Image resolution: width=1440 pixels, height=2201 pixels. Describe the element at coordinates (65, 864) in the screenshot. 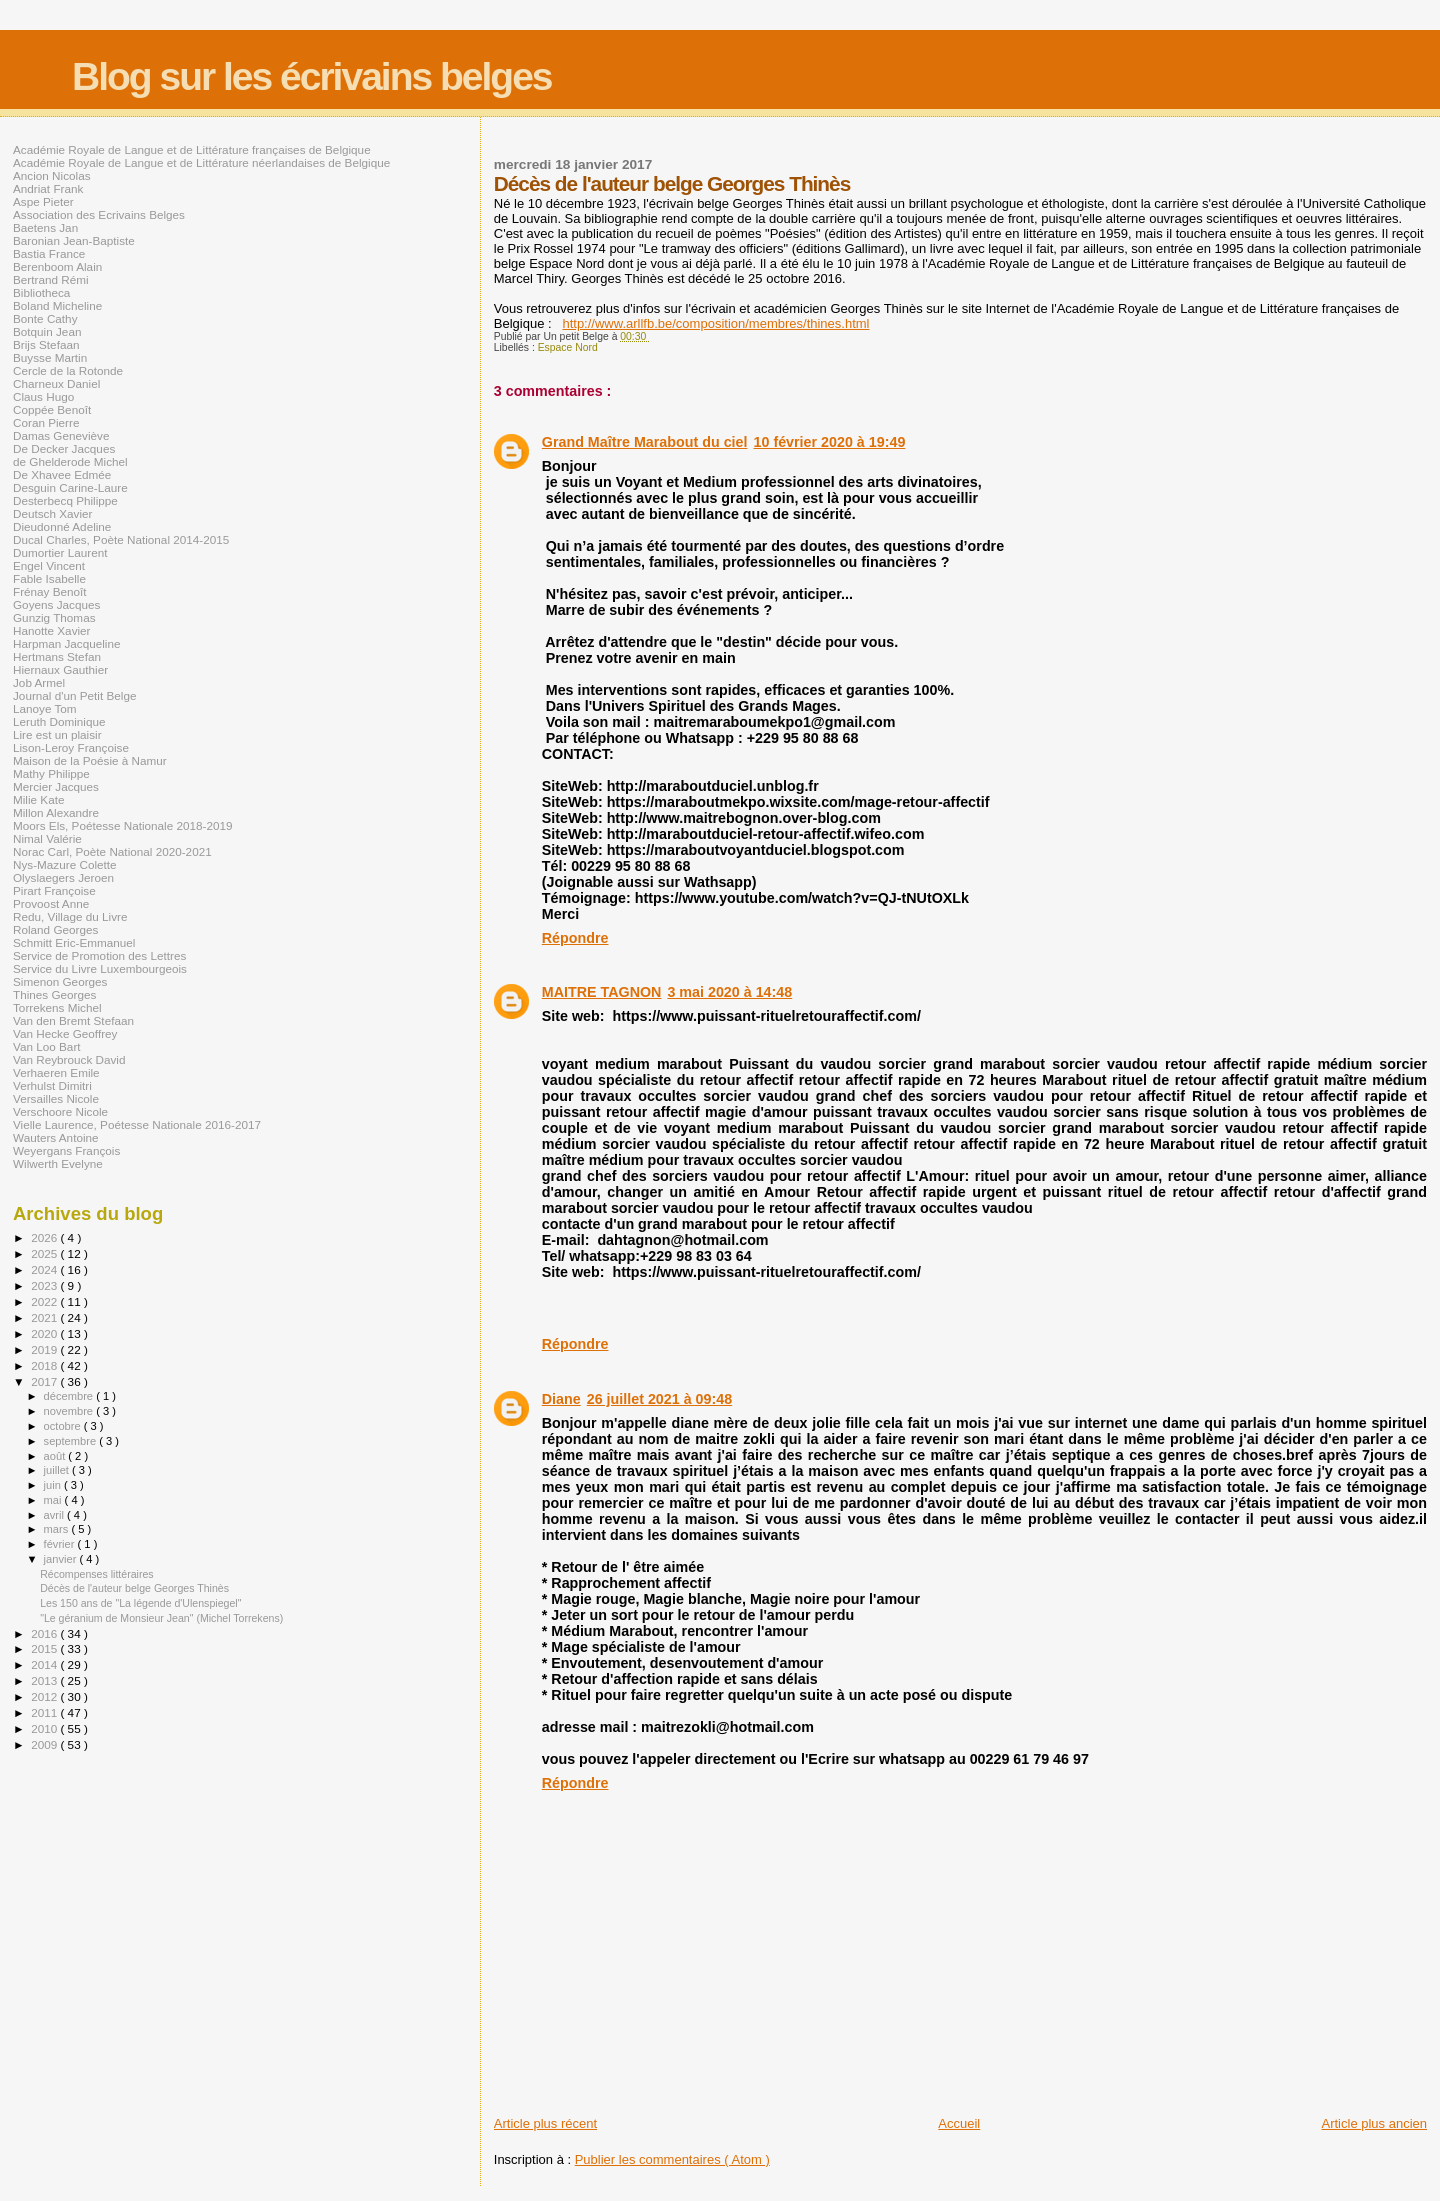

I see `Nys-Mazure Colette` at that location.